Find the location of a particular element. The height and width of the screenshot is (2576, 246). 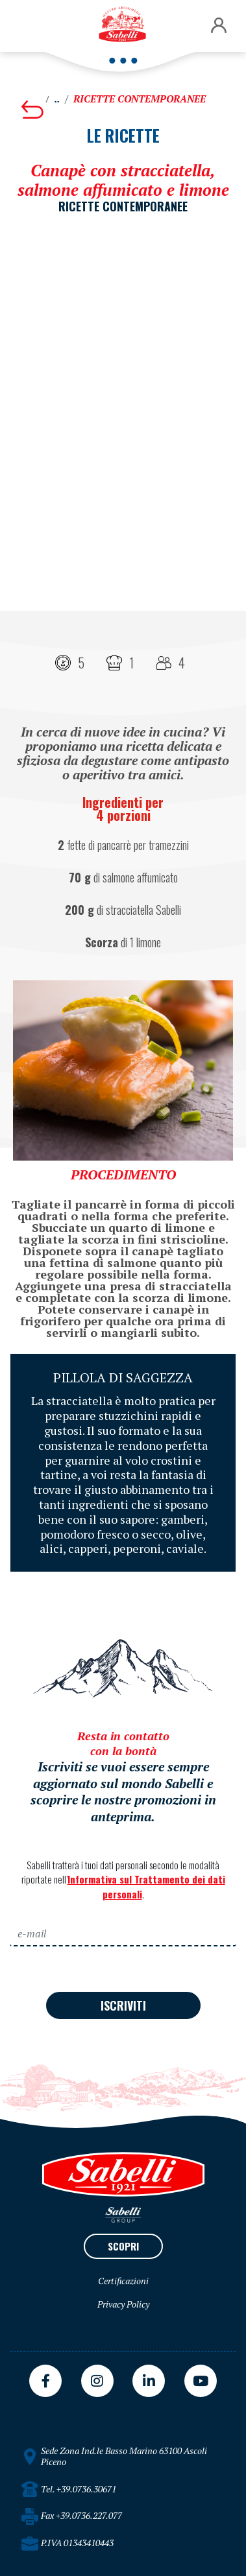

Certificazioni is located at coordinates (123, 2281).